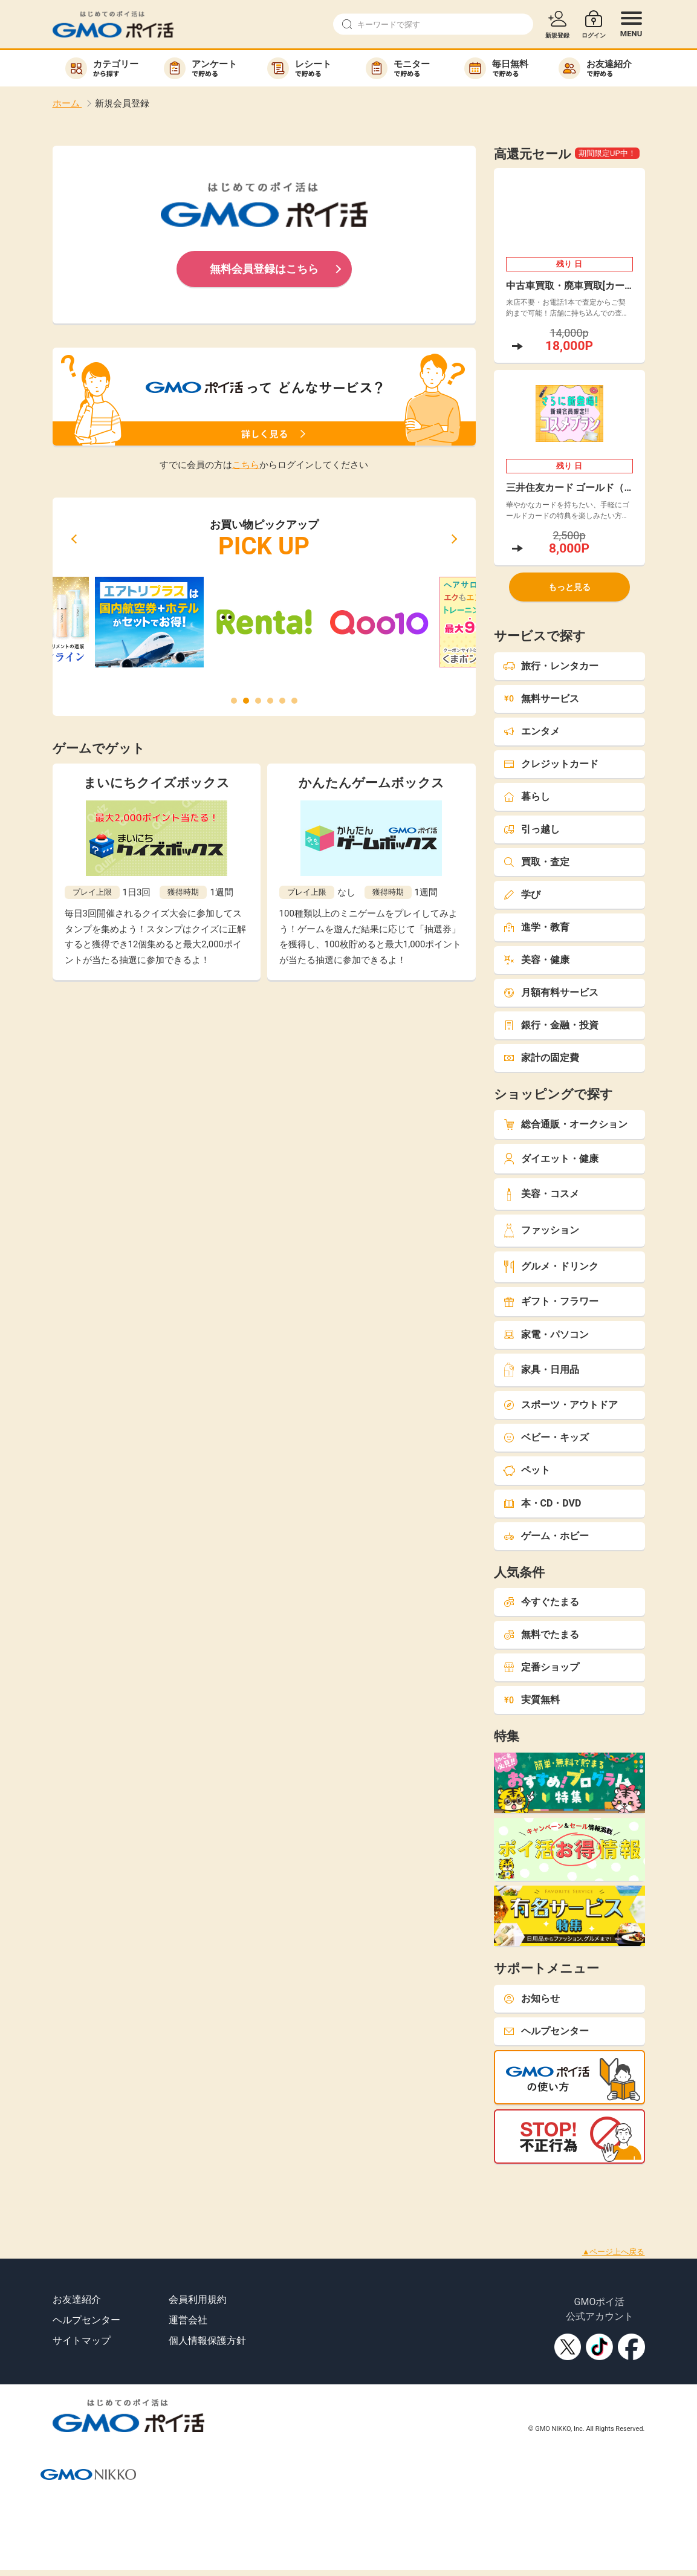  Describe the element at coordinates (541, 1370) in the screenshot. I see `家具・日用品` at that location.